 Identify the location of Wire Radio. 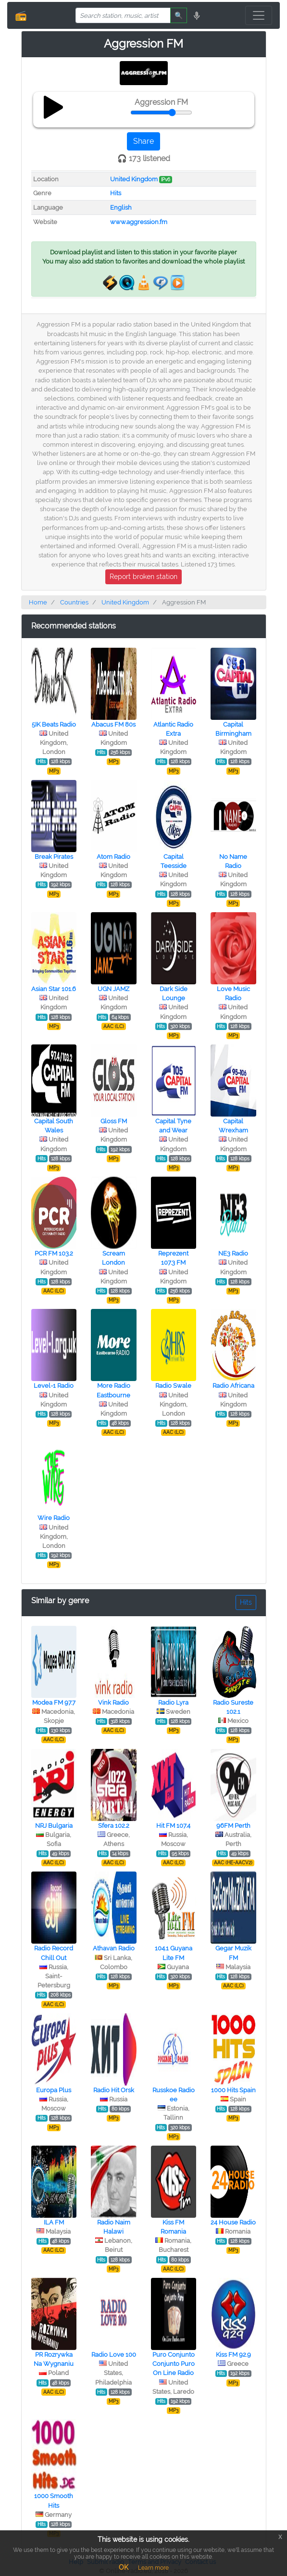
(53, 1517).